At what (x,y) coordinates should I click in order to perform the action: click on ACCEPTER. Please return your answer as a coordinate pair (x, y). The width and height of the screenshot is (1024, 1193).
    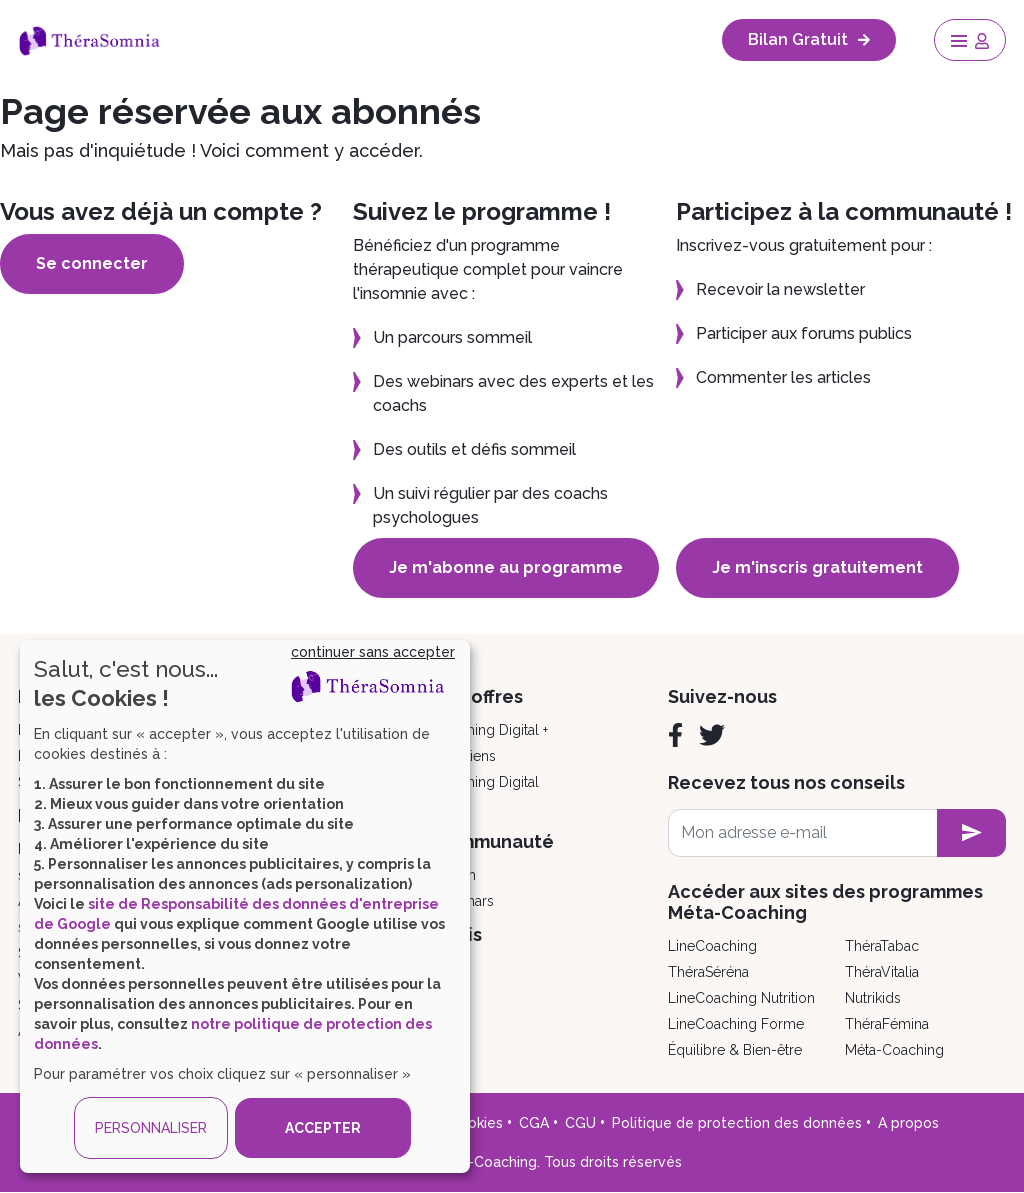
    Looking at the image, I should click on (323, 1128).